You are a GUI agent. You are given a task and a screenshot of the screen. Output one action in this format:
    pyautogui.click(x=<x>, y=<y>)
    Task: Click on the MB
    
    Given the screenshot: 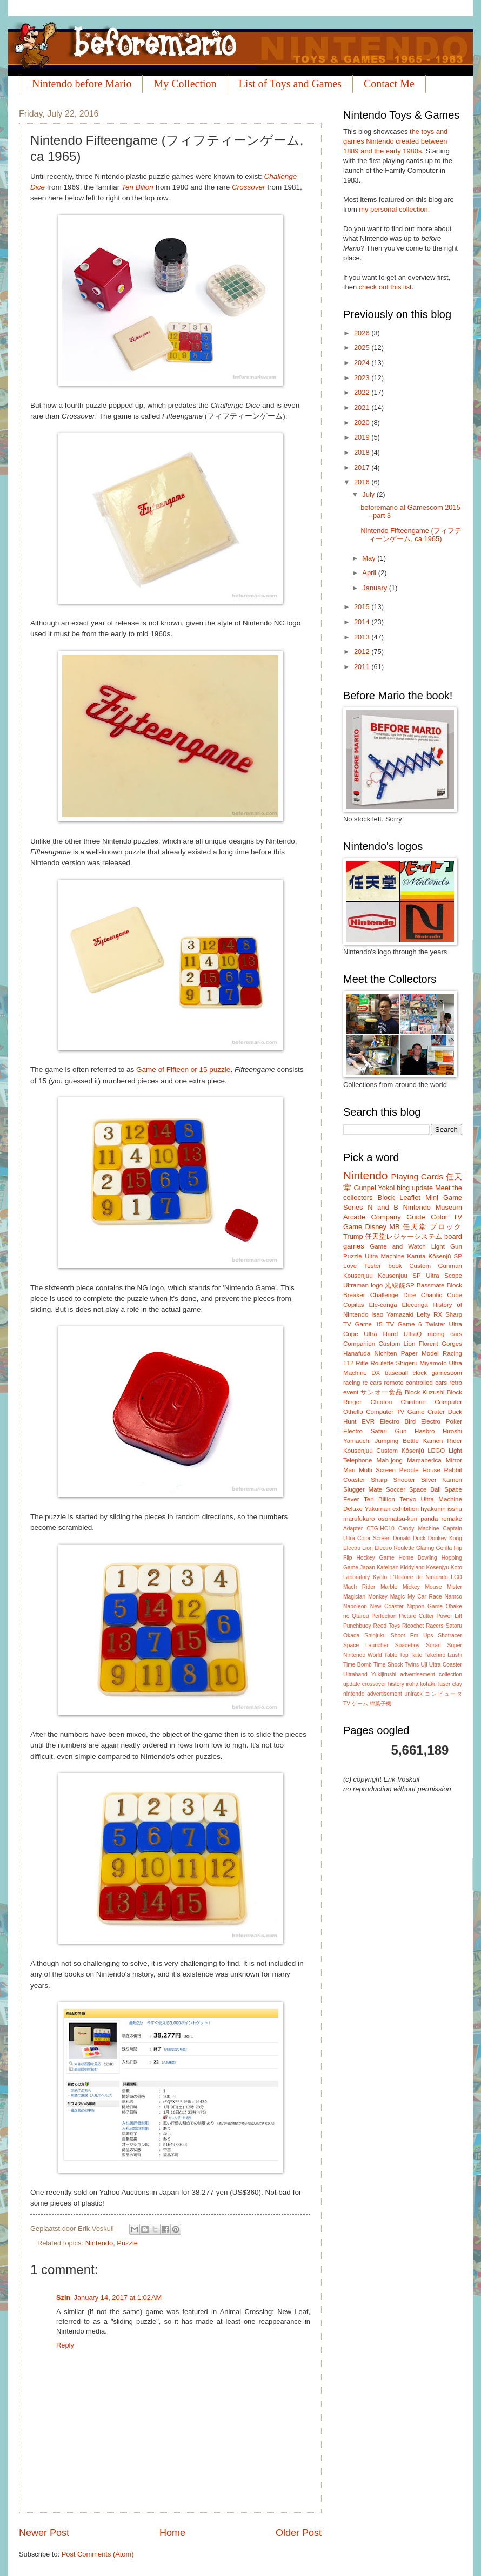 What is the action you would take?
    pyautogui.click(x=394, y=1227)
    